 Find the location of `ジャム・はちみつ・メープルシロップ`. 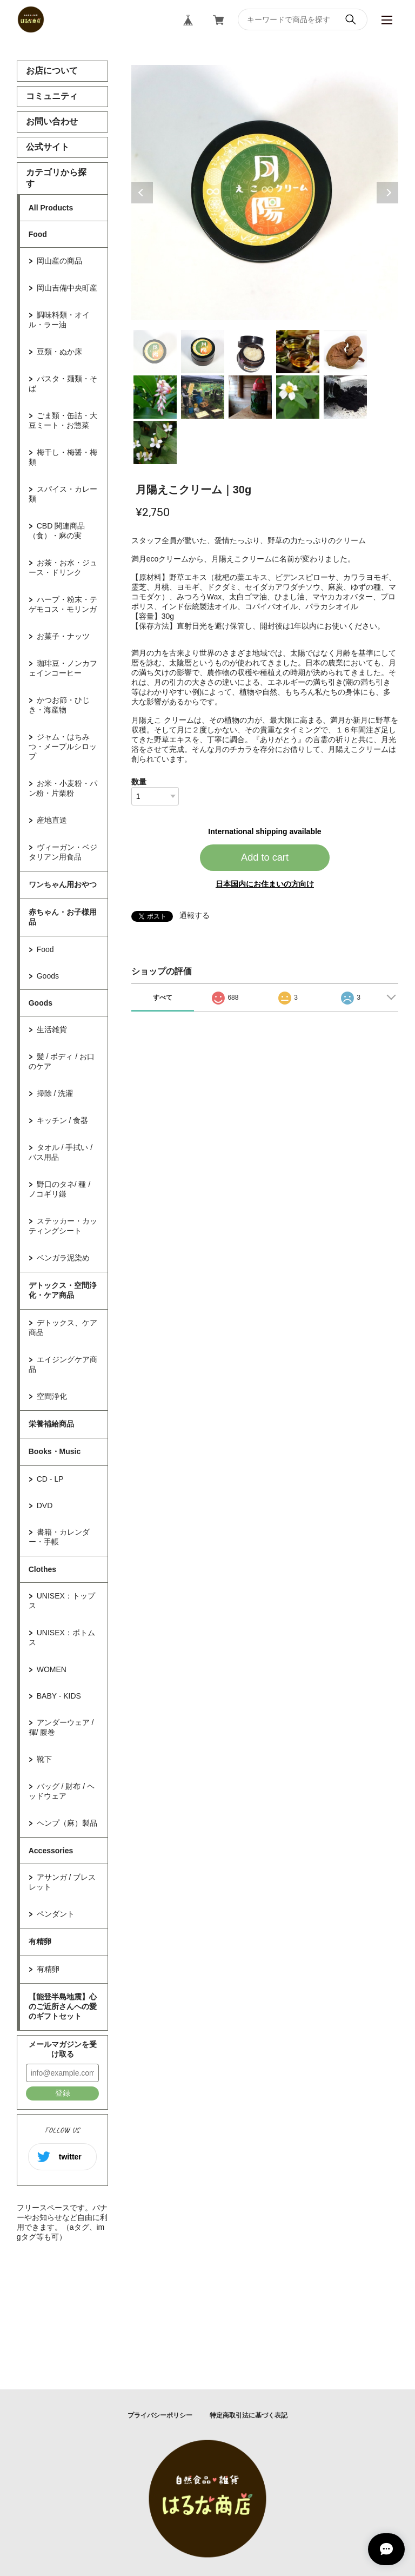

ジャム・はちみつ・メープルシロップ is located at coordinates (63, 746).